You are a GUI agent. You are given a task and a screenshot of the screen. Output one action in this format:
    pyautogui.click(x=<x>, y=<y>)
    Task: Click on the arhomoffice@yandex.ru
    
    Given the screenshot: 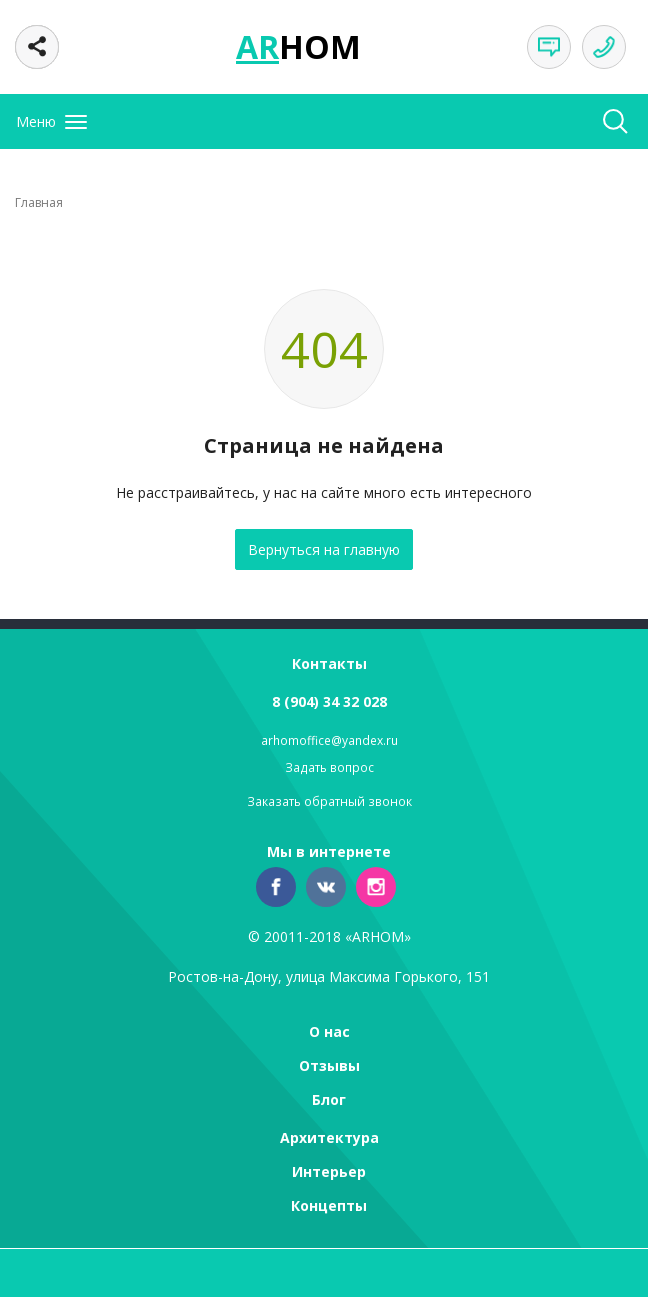 What is the action you would take?
    pyautogui.click(x=329, y=740)
    